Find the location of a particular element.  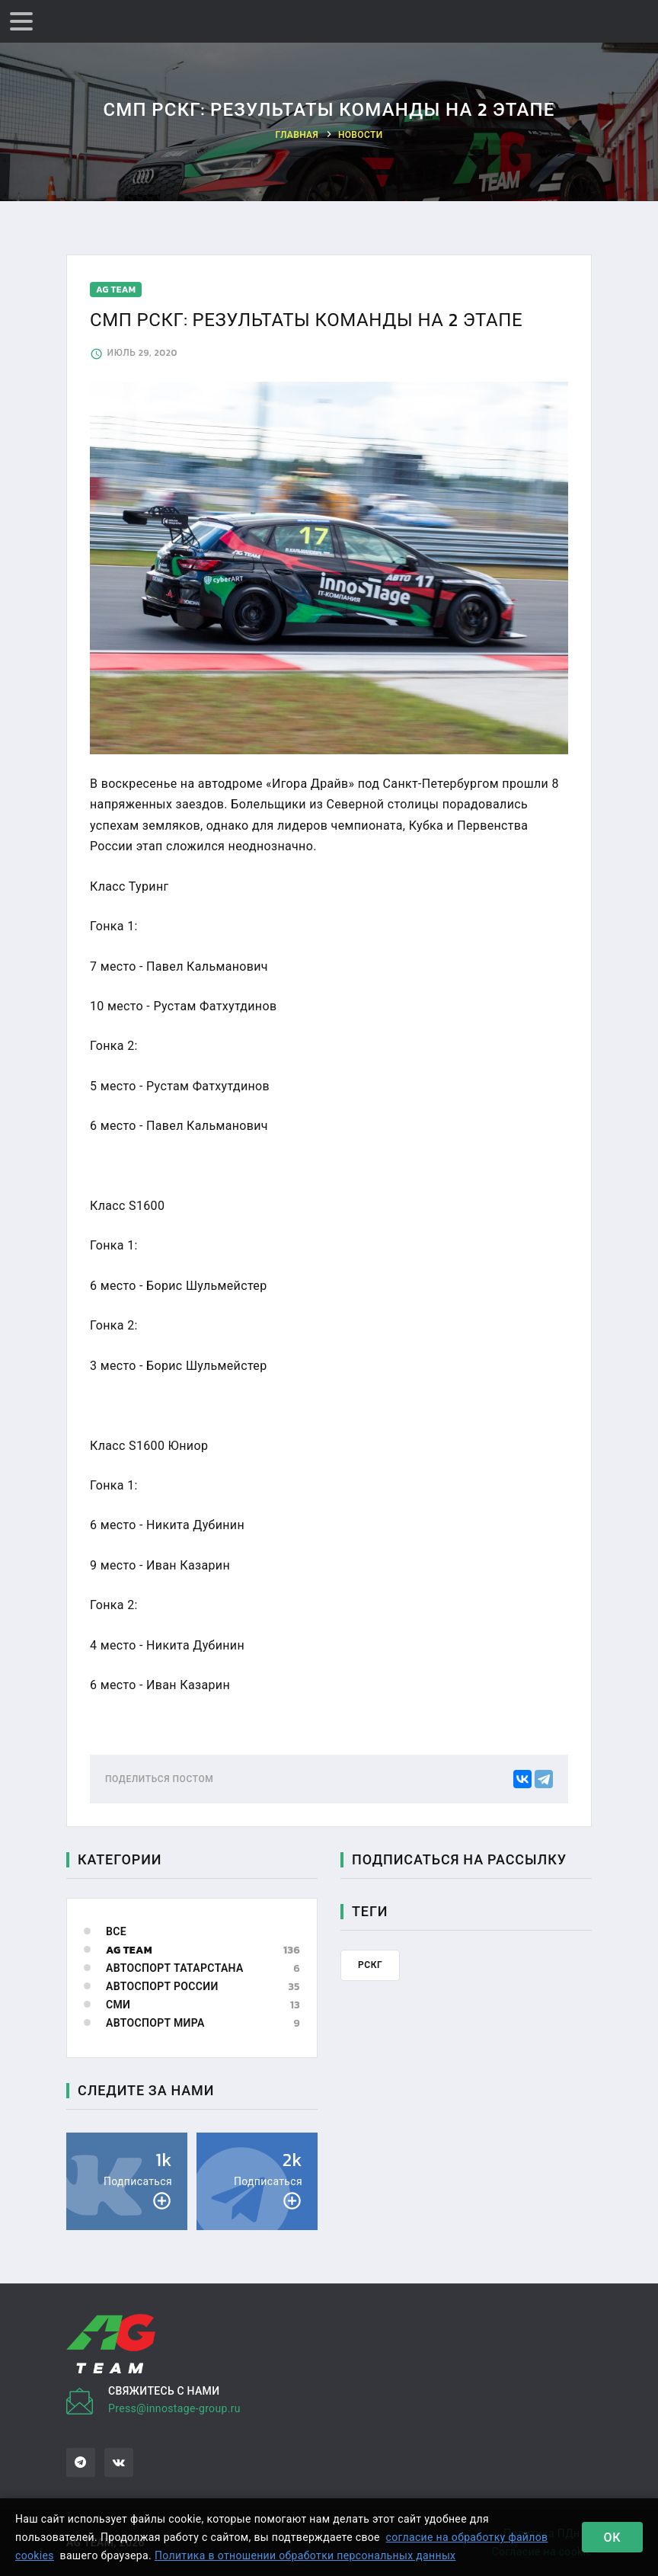

AG Team is located at coordinates (129, 1950).